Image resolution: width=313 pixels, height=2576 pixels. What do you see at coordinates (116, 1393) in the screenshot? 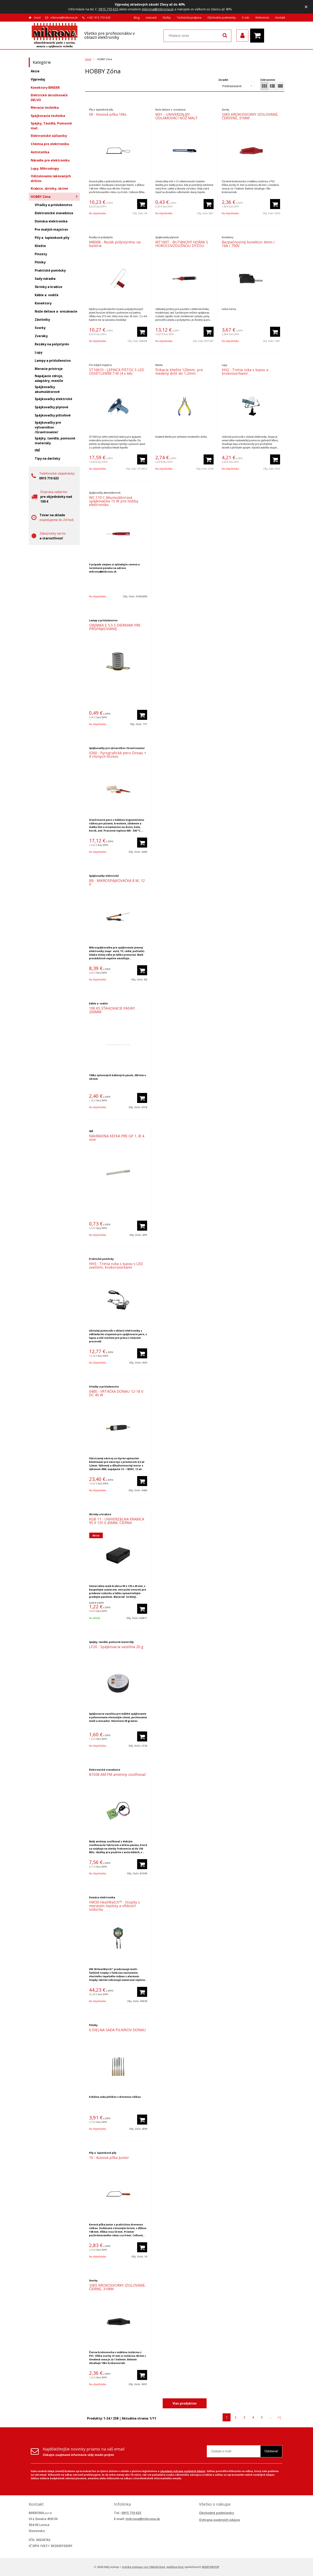
I see `0400 - VŔTAČKA DONAU 12-18 V DC 45 W` at bounding box center [116, 1393].